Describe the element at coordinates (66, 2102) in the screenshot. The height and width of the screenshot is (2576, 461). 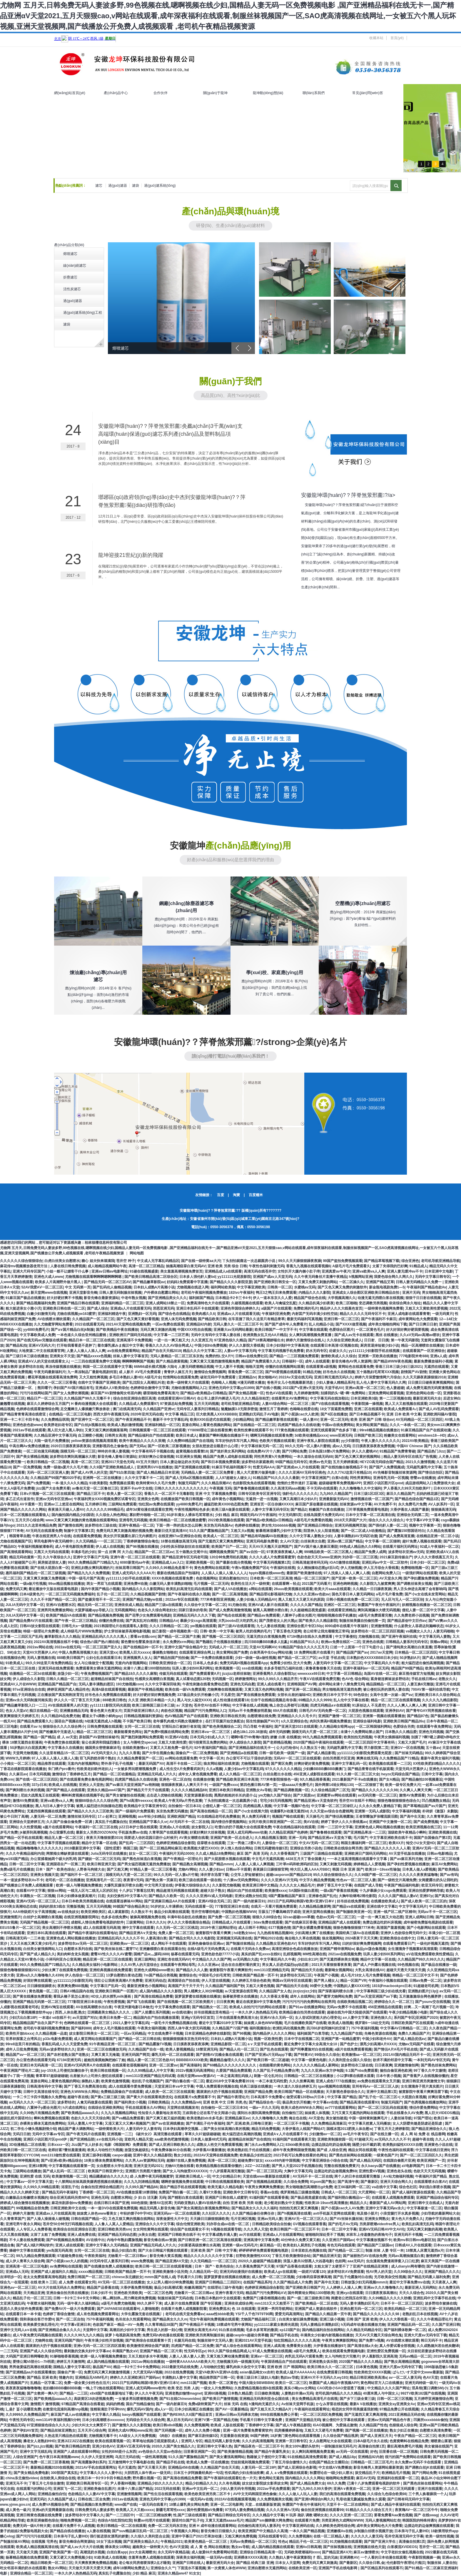
I see `波多野结衣` at that location.